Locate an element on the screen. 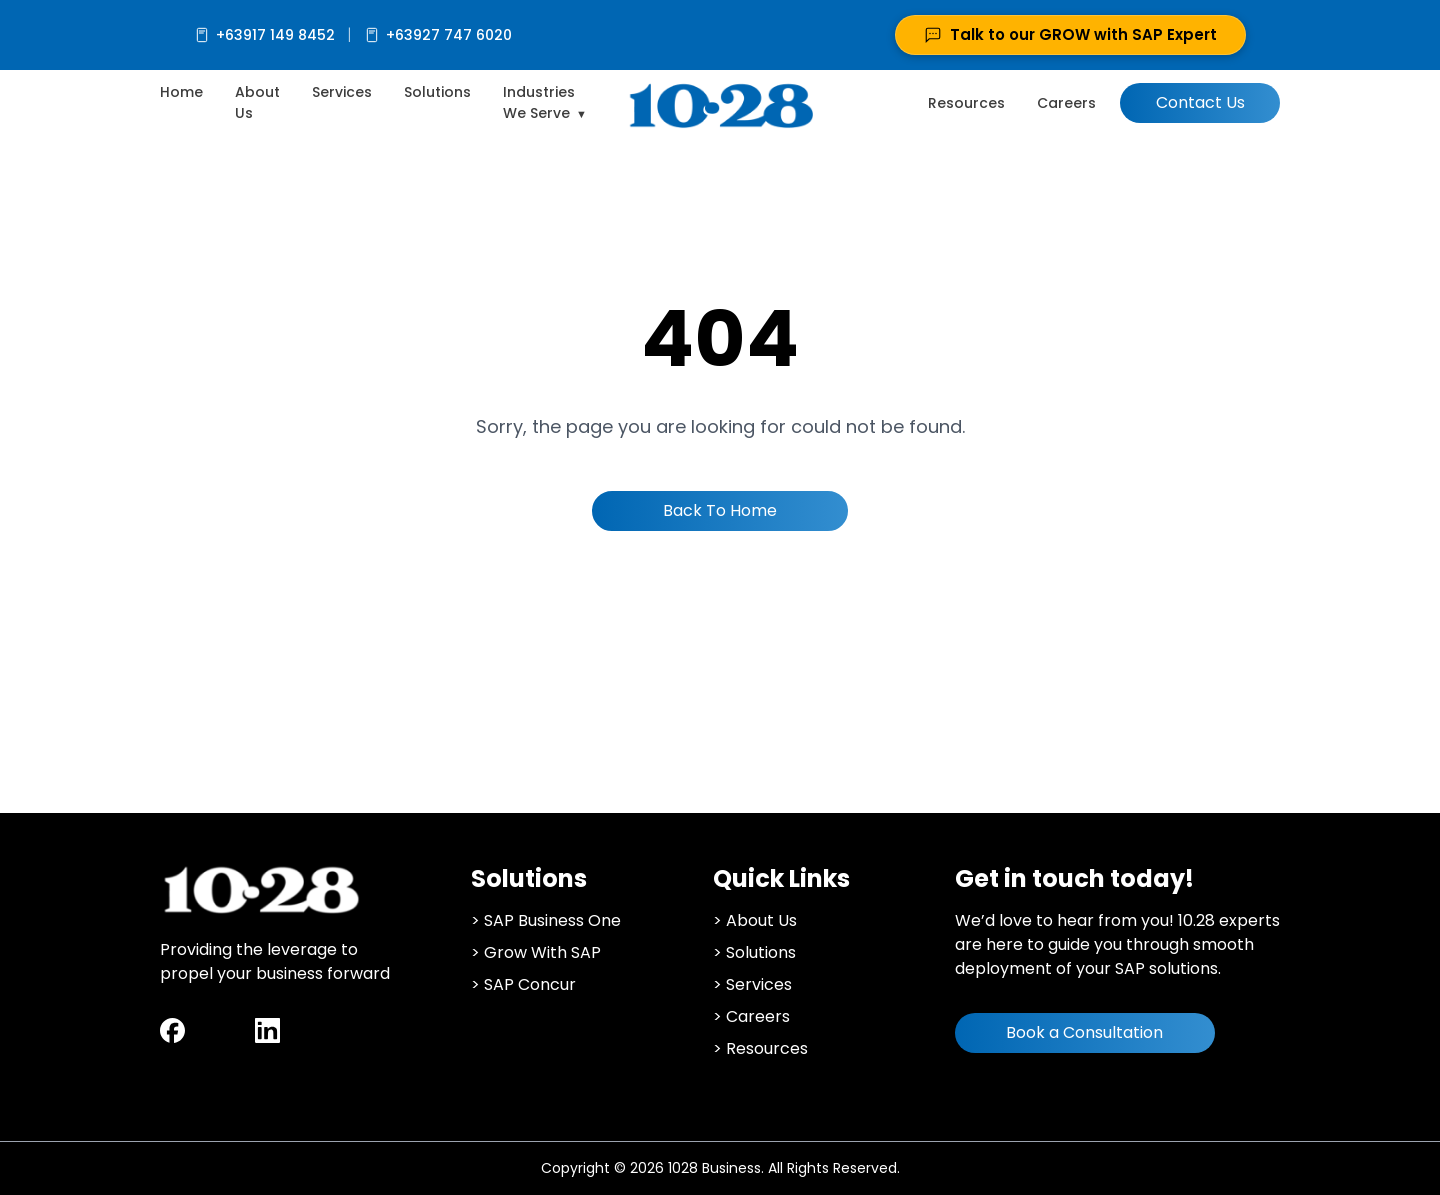 This screenshot has height=1195, width=1440. Resources is located at coordinates (966, 103).